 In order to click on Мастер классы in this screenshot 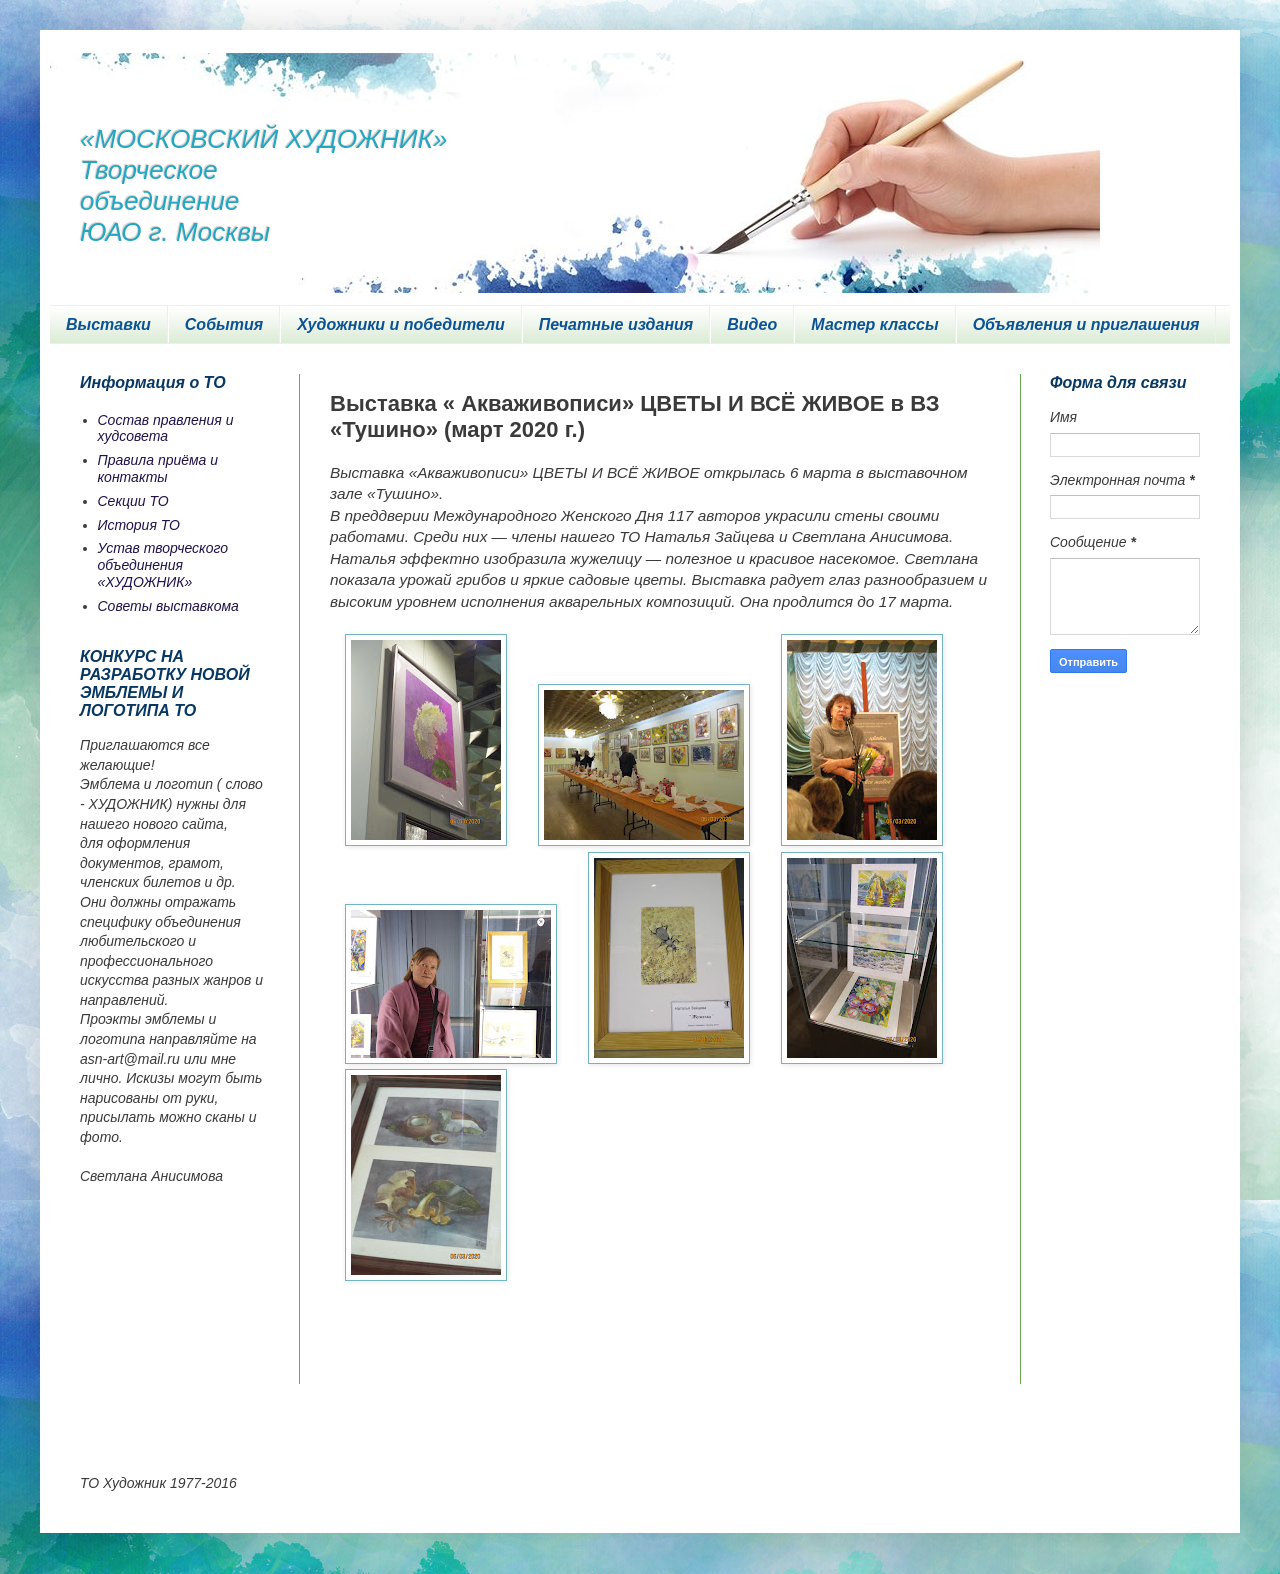, I will do `click(874, 324)`.